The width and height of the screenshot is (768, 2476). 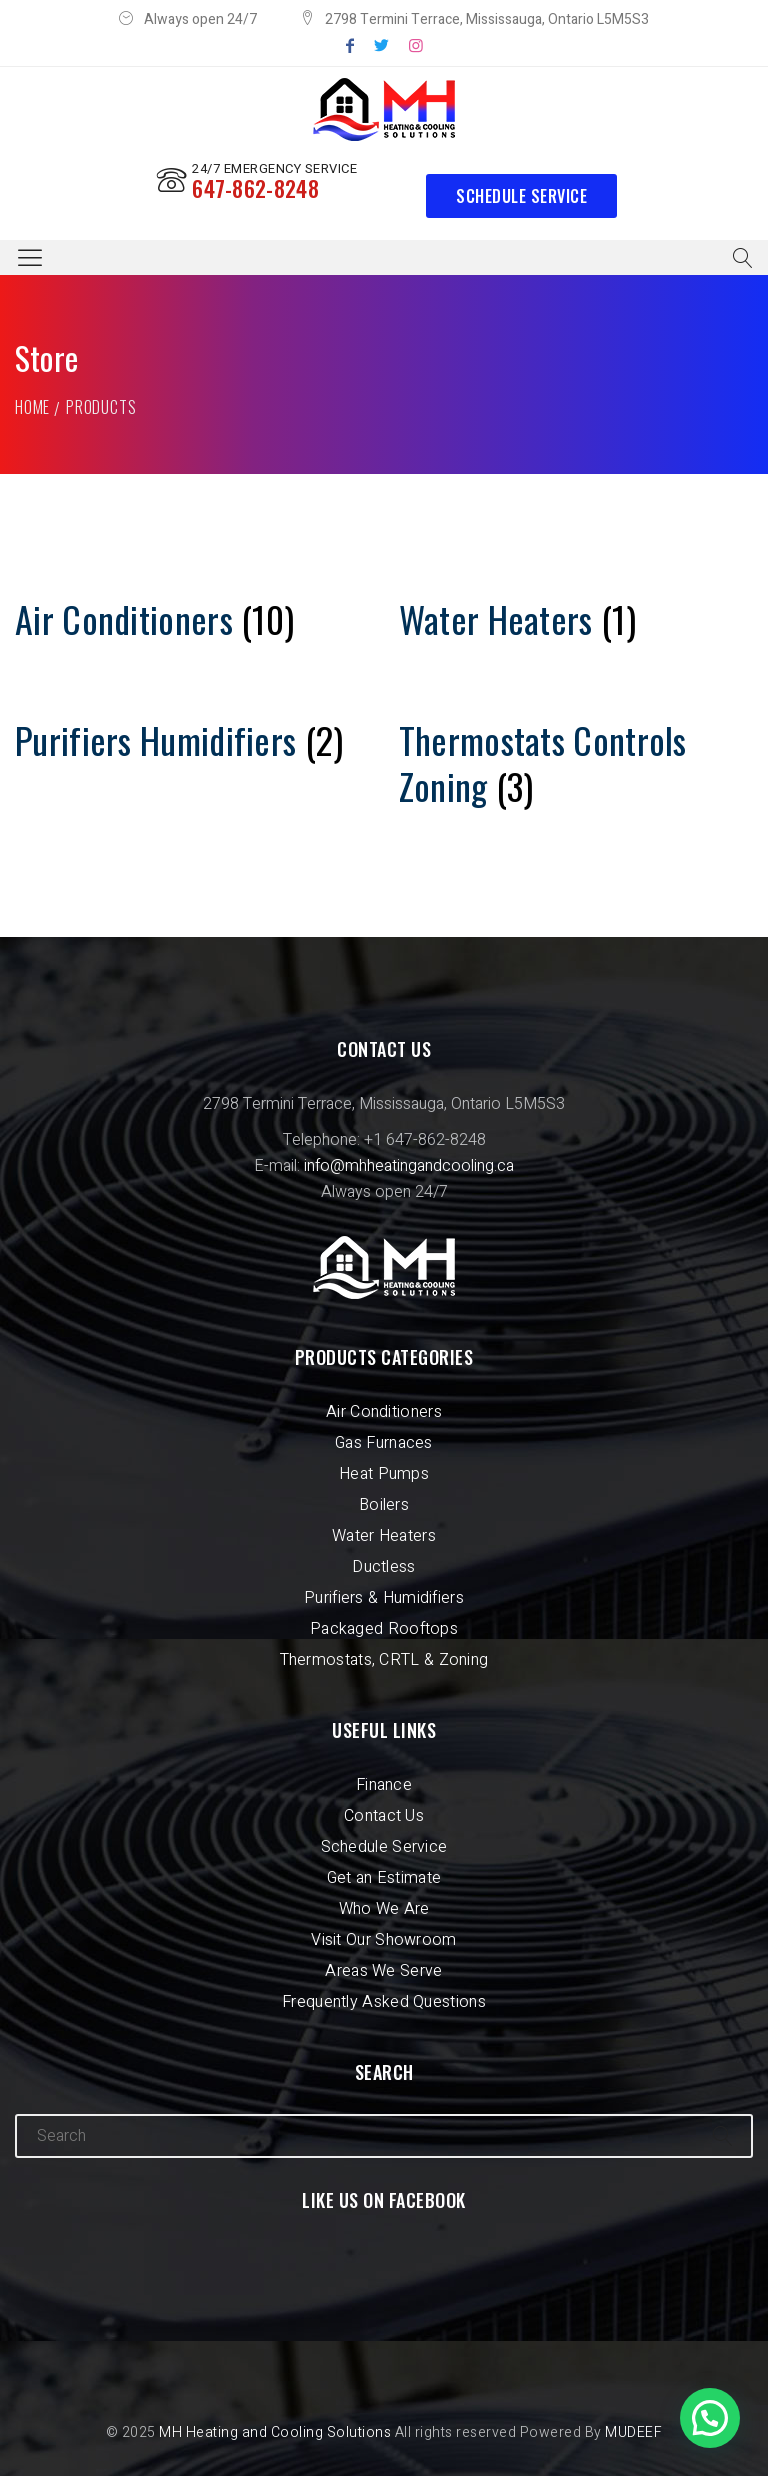 I want to click on Packaged Rooftops, so click(x=384, y=1629).